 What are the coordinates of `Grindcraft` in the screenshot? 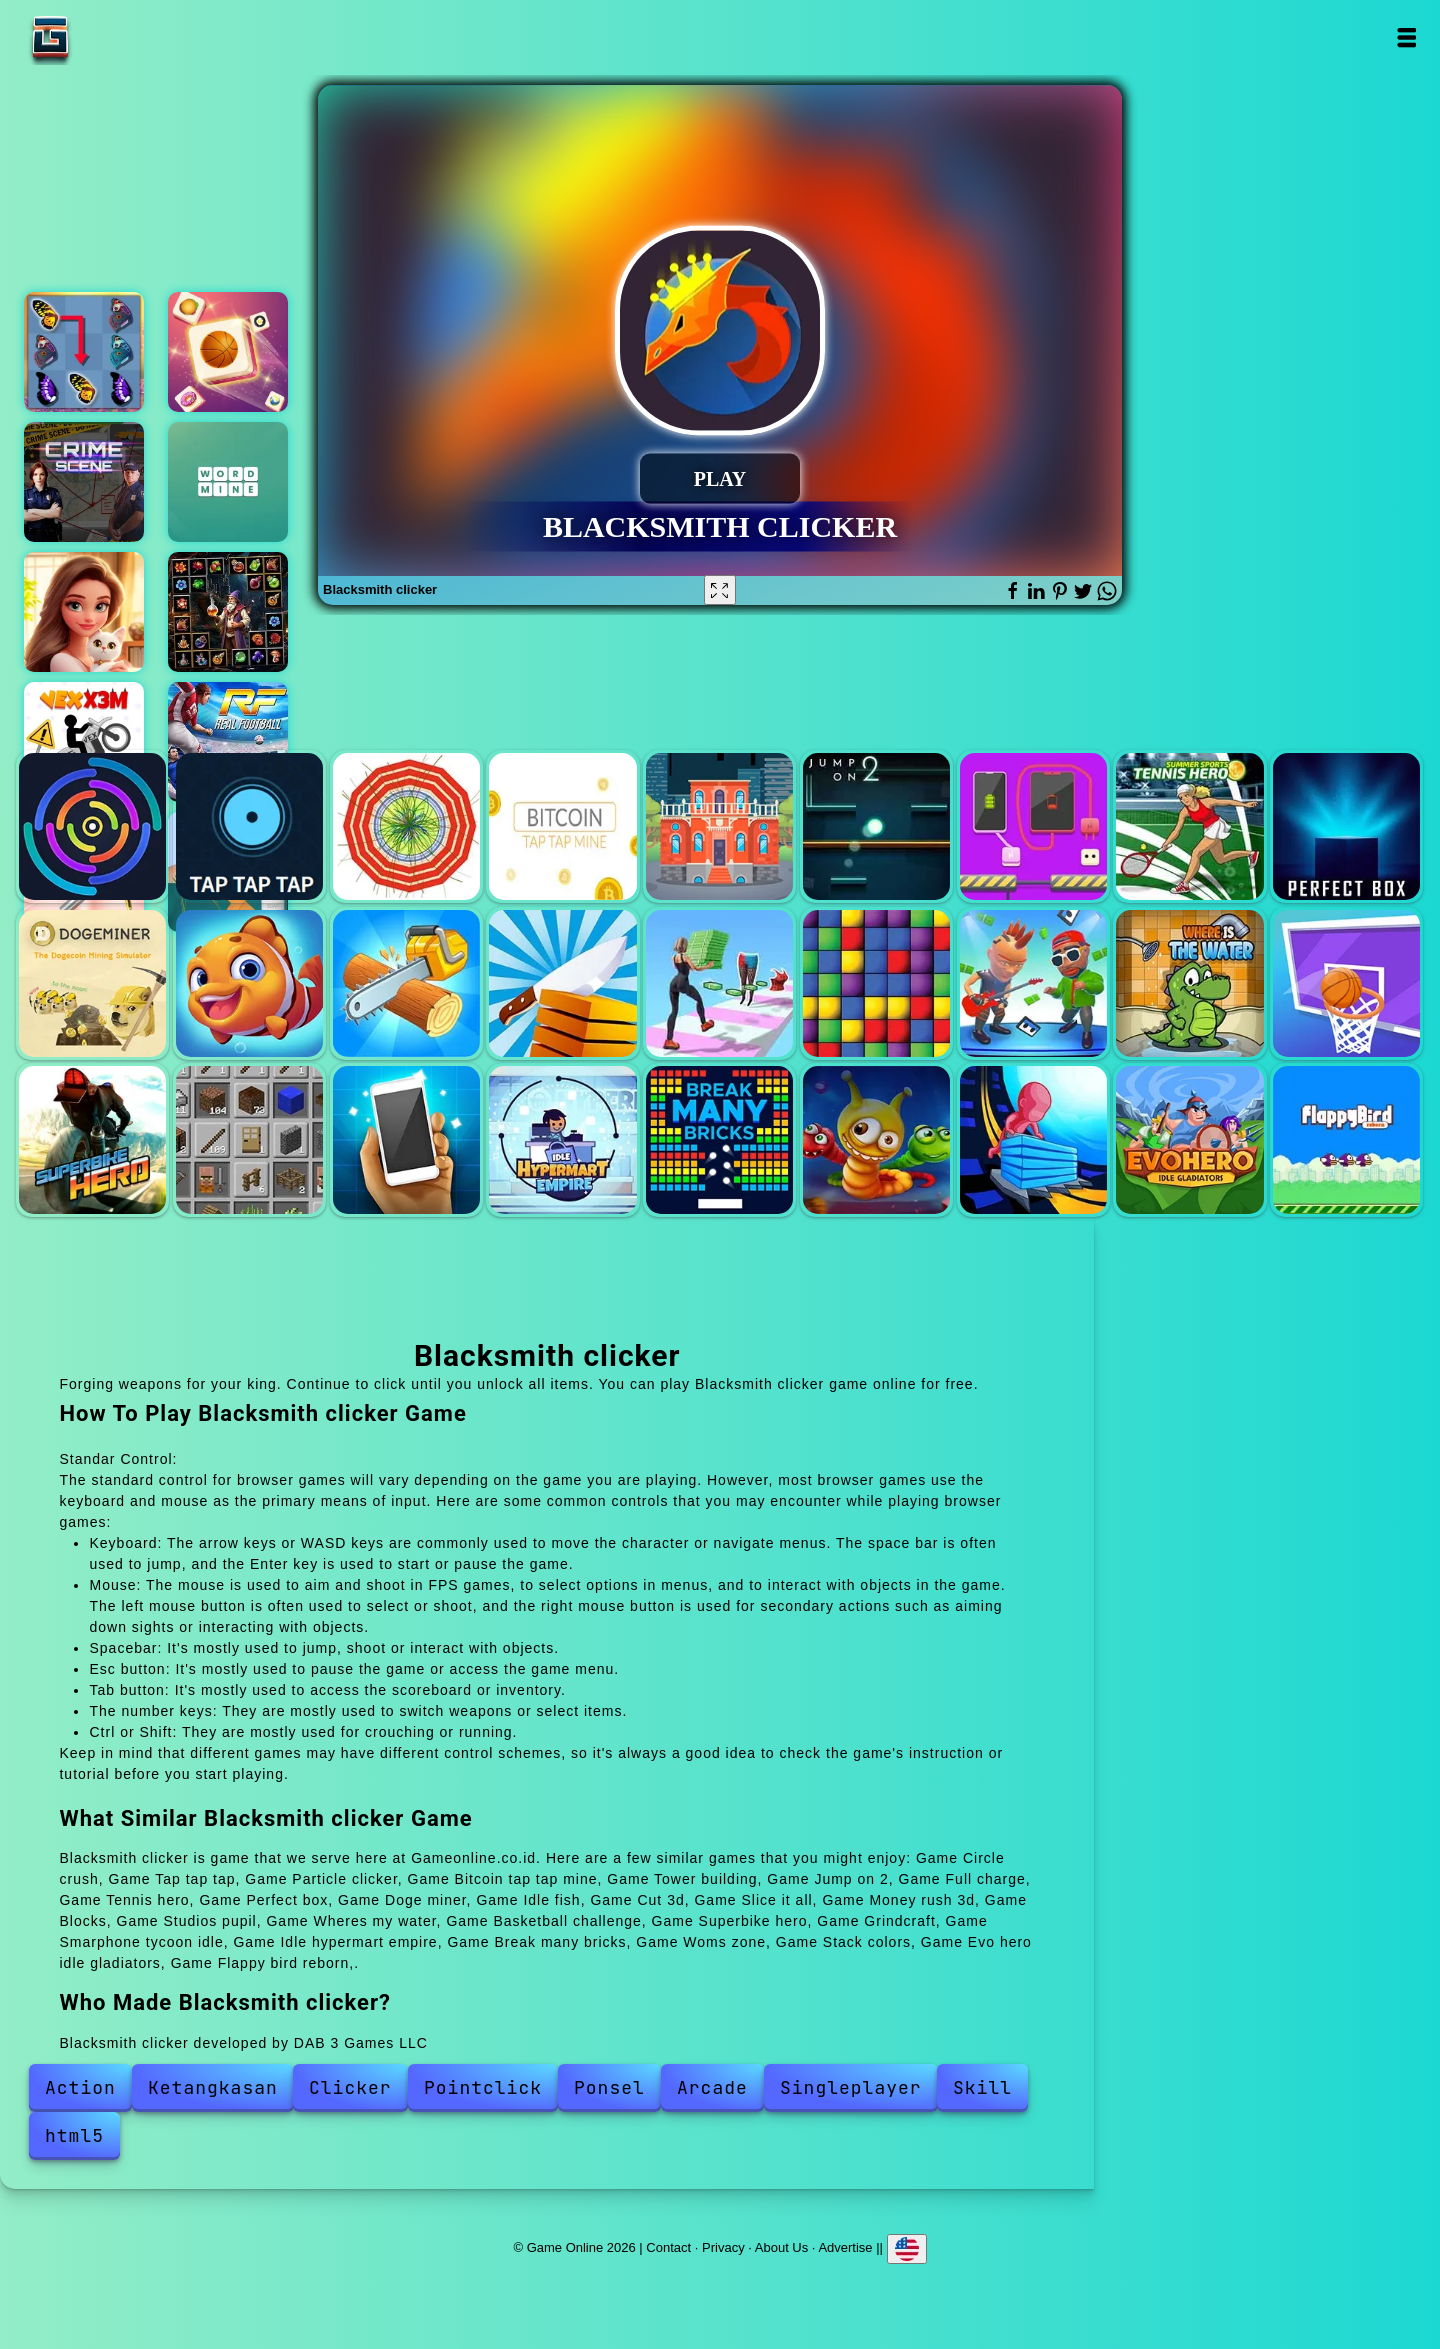 It's located at (249, 1139).